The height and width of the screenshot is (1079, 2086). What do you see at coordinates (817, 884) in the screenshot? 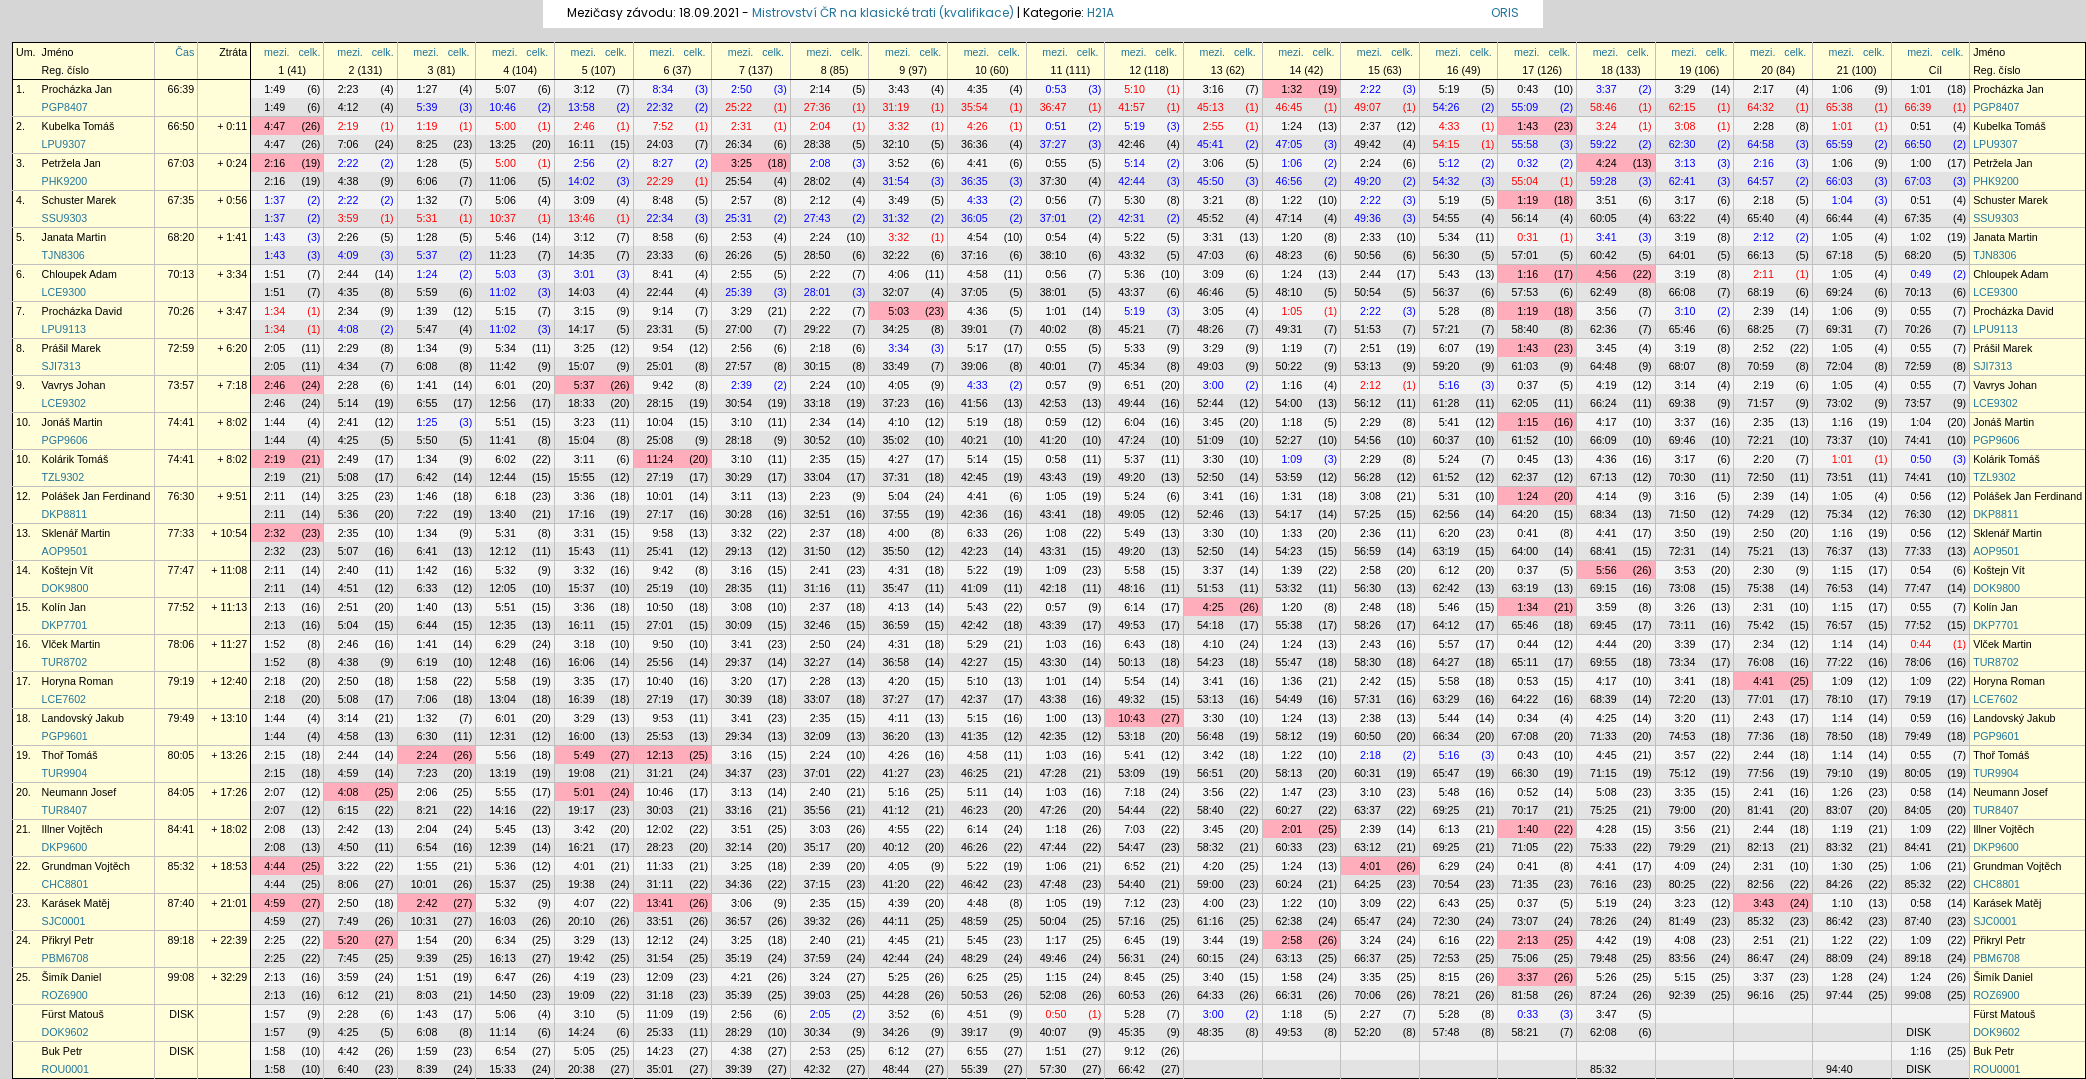
I see `37:15` at bounding box center [817, 884].